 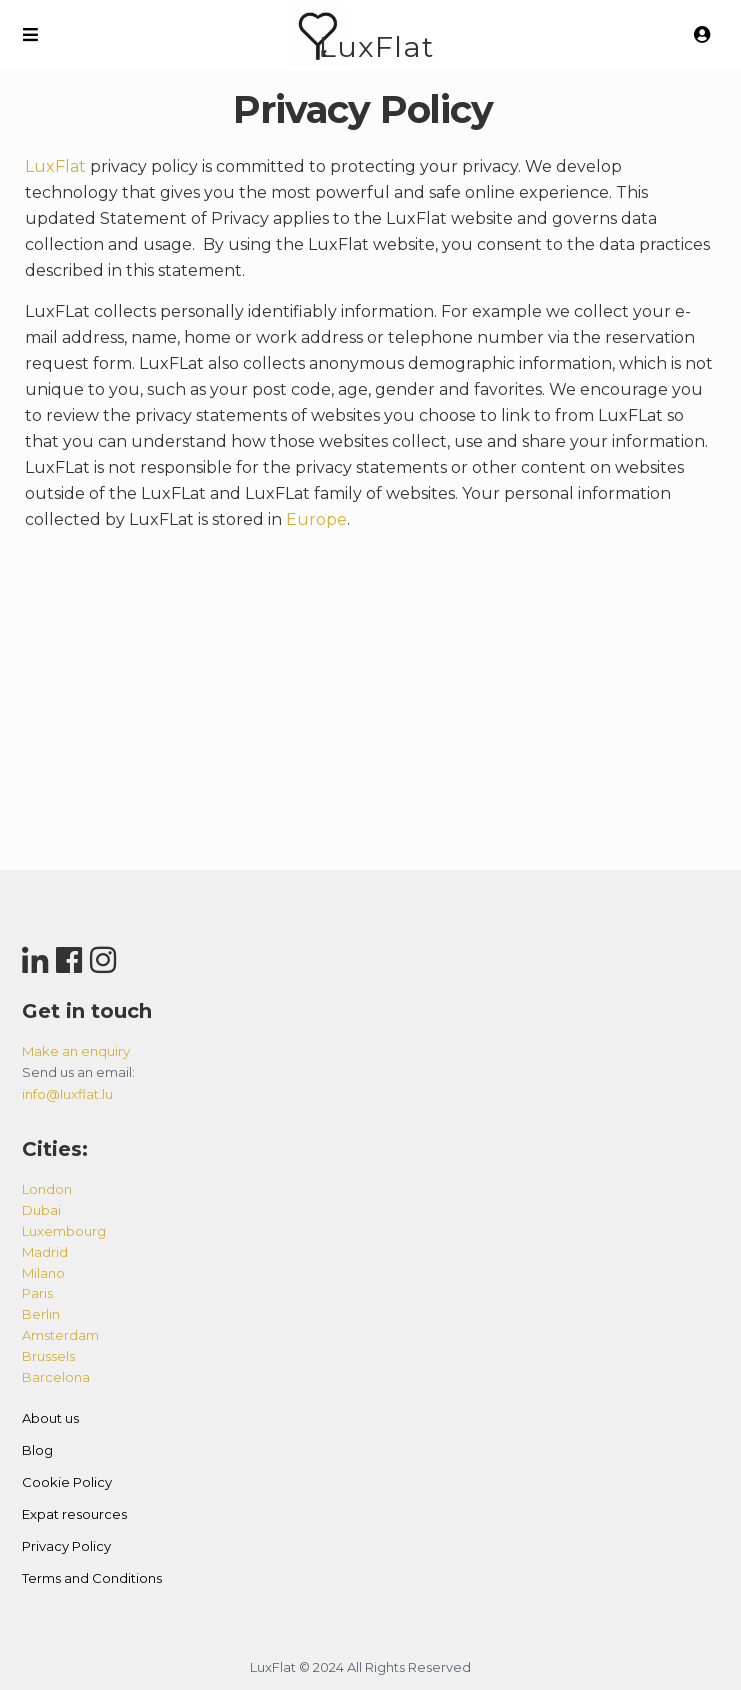 I want to click on barcelona, so click(x=56, y=1377).